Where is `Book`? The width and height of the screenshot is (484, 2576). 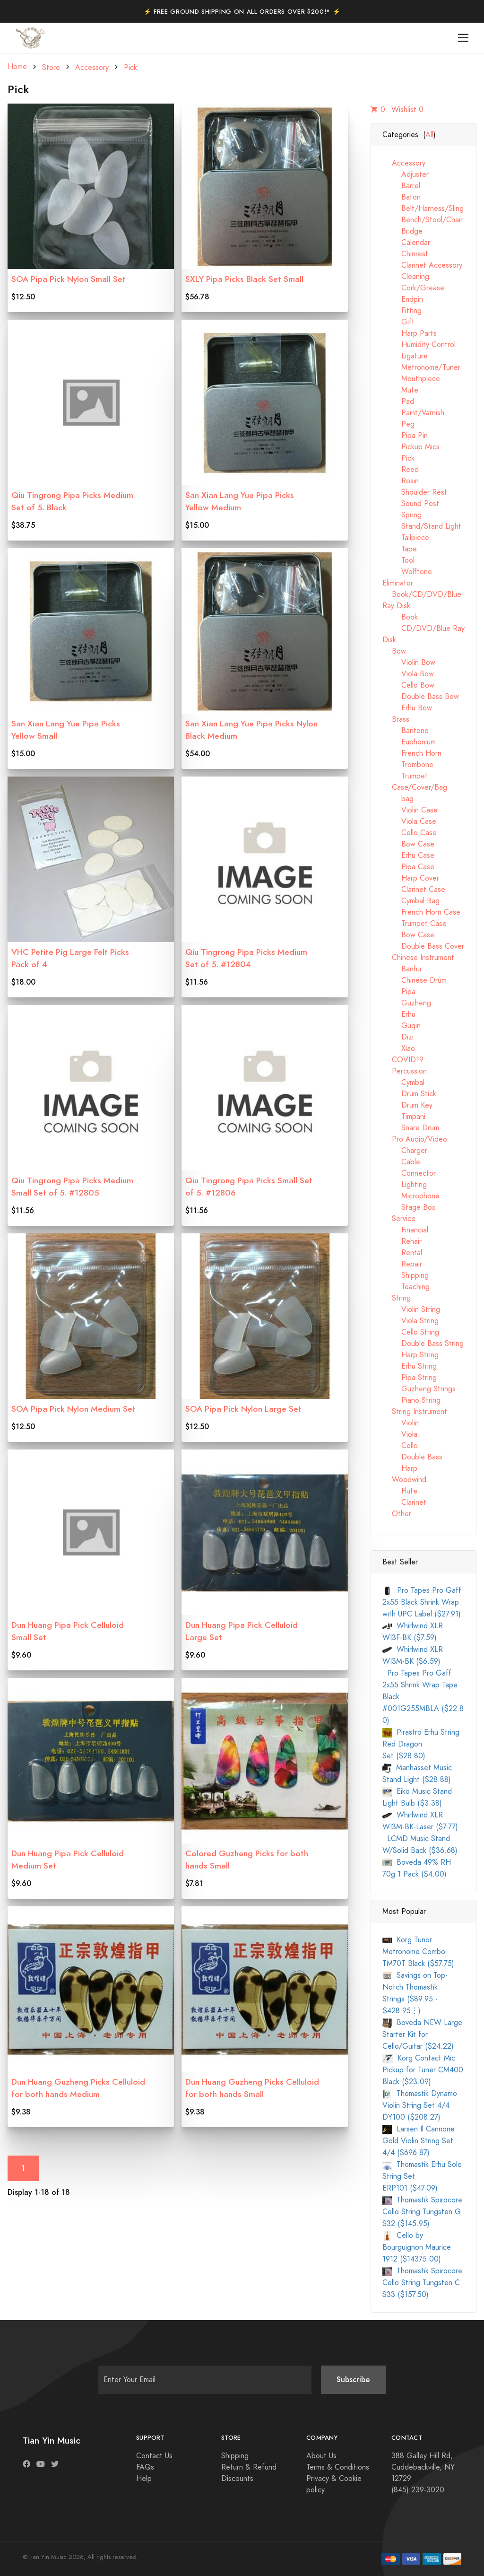 Book is located at coordinates (400, 617).